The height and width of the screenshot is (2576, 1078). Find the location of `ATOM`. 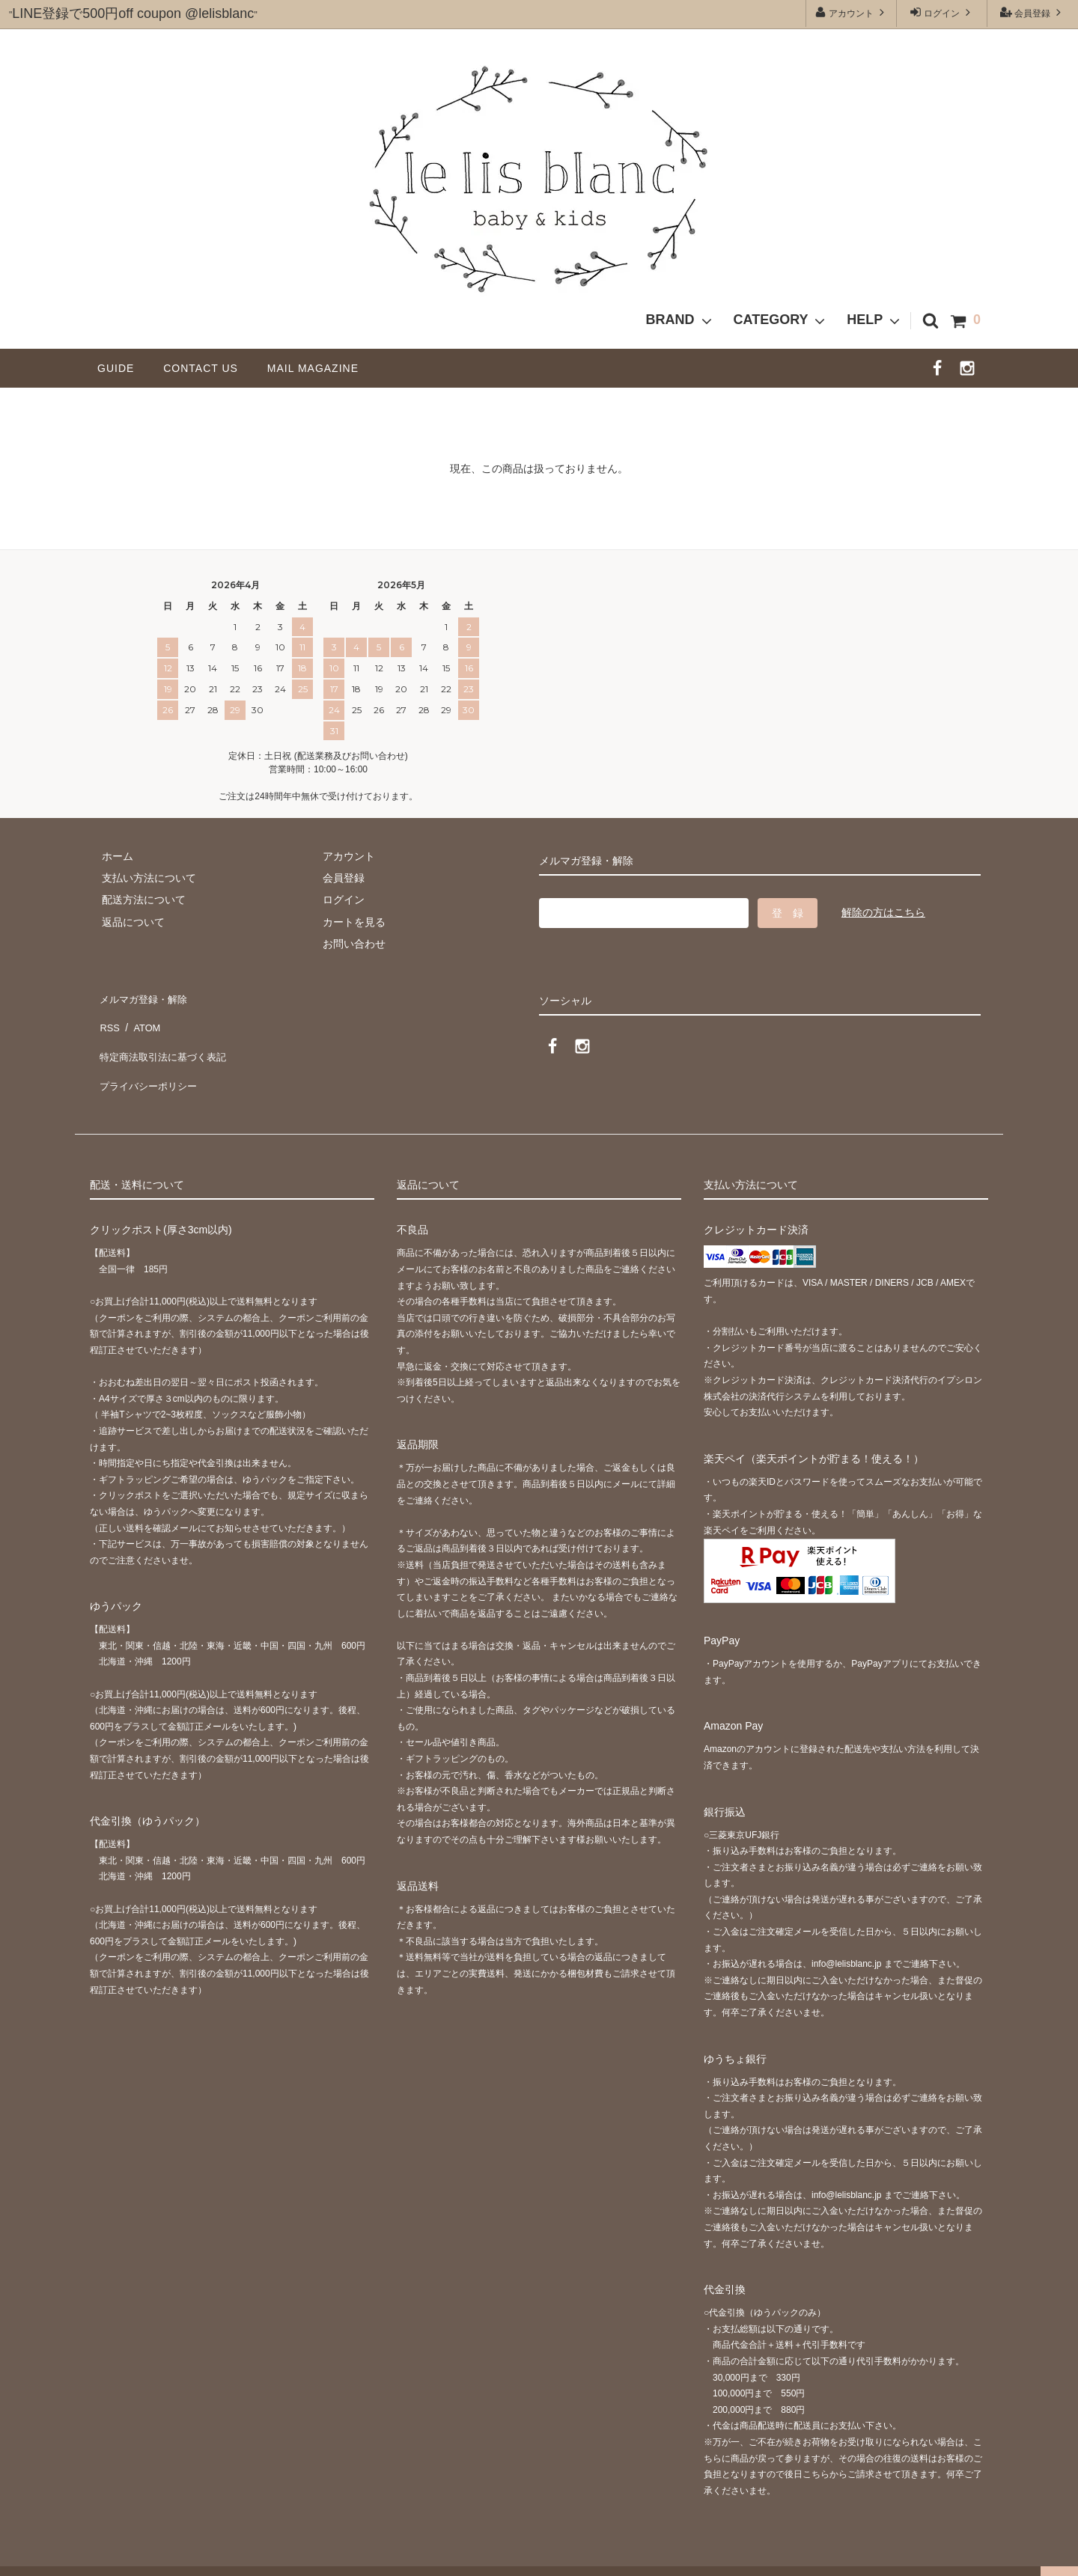

ATOM is located at coordinates (141, 1018).